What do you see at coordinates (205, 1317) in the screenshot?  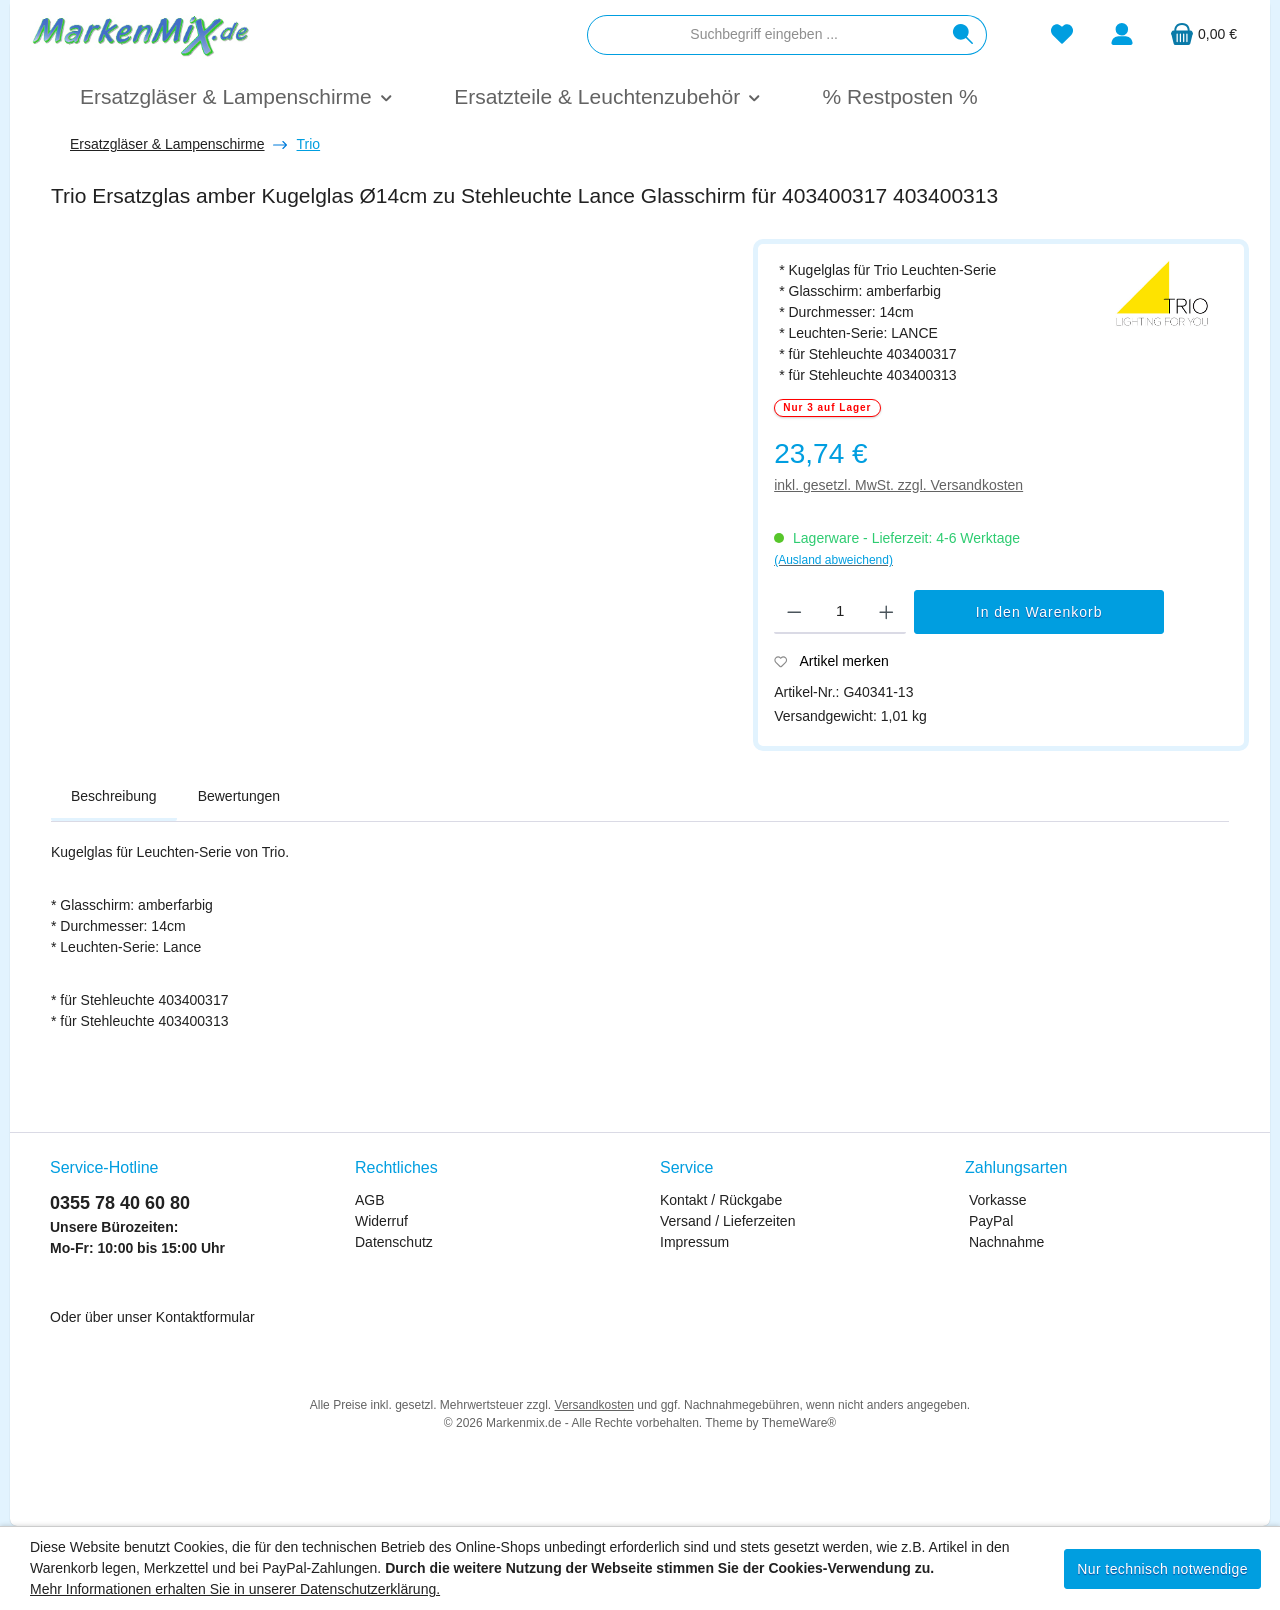 I see `Kontaktformular` at bounding box center [205, 1317].